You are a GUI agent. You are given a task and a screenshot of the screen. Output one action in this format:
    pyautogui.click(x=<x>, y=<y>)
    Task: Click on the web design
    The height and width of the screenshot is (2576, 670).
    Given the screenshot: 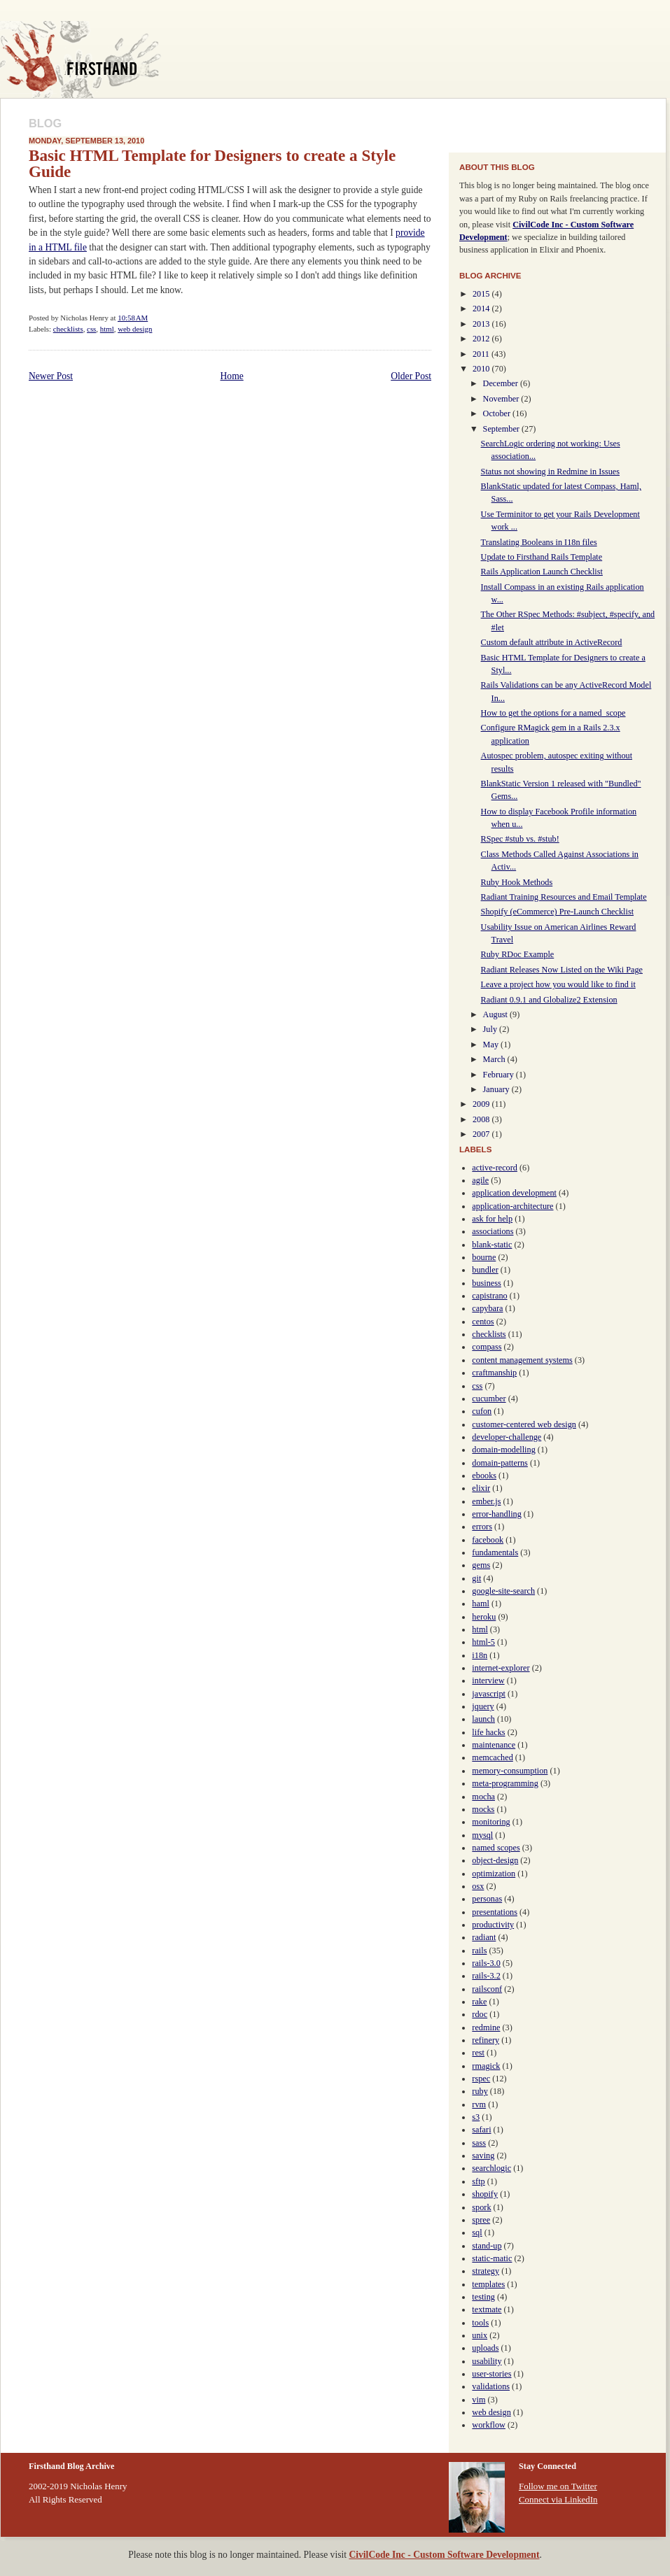 What is the action you would take?
    pyautogui.click(x=135, y=329)
    